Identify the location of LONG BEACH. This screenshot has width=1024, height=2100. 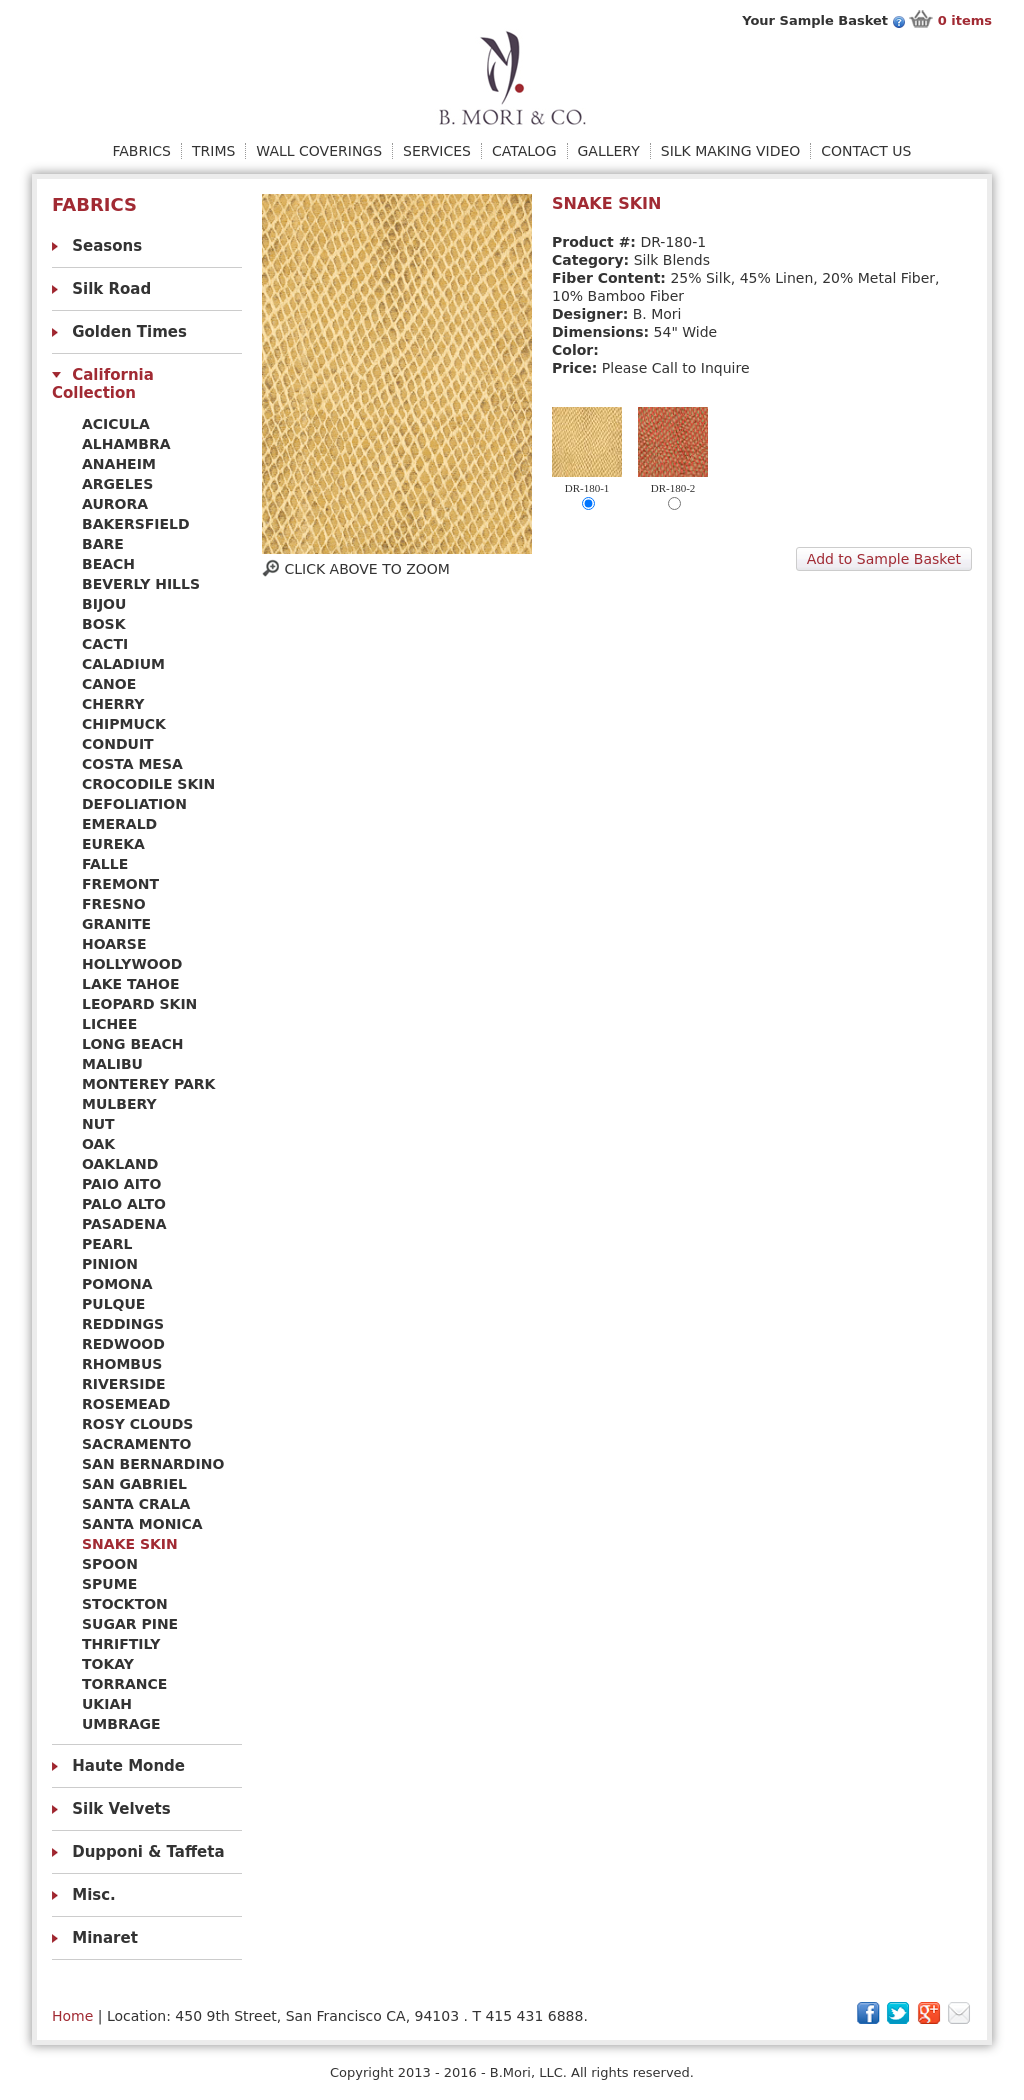
(132, 1044).